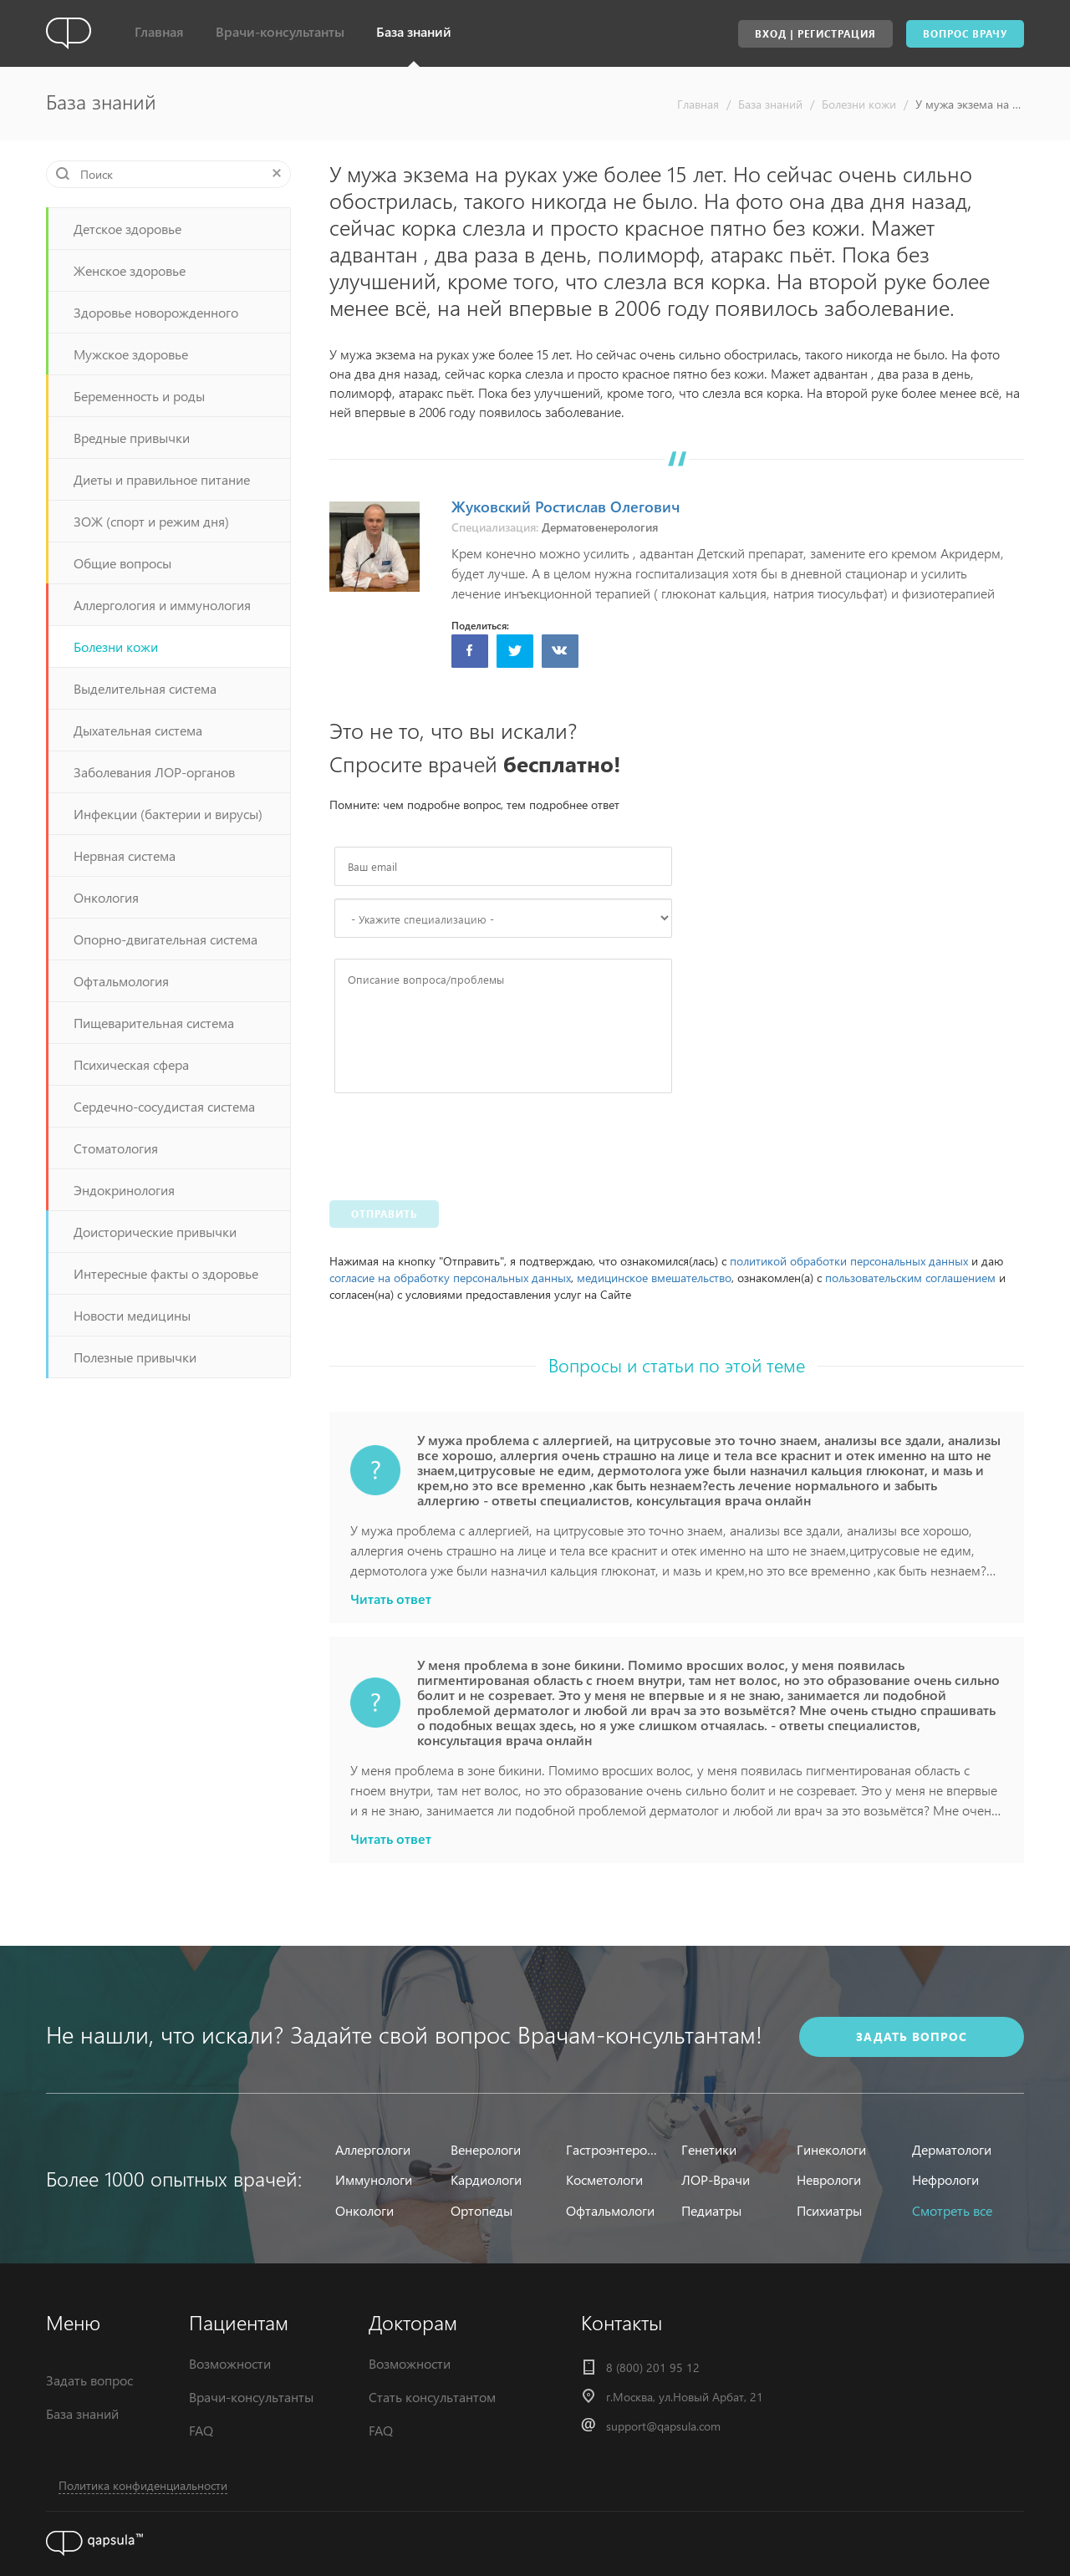 This screenshot has height=2576, width=1070. What do you see at coordinates (131, 354) in the screenshot?
I see `Мужское здоровье` at bounding box center [131, 354].